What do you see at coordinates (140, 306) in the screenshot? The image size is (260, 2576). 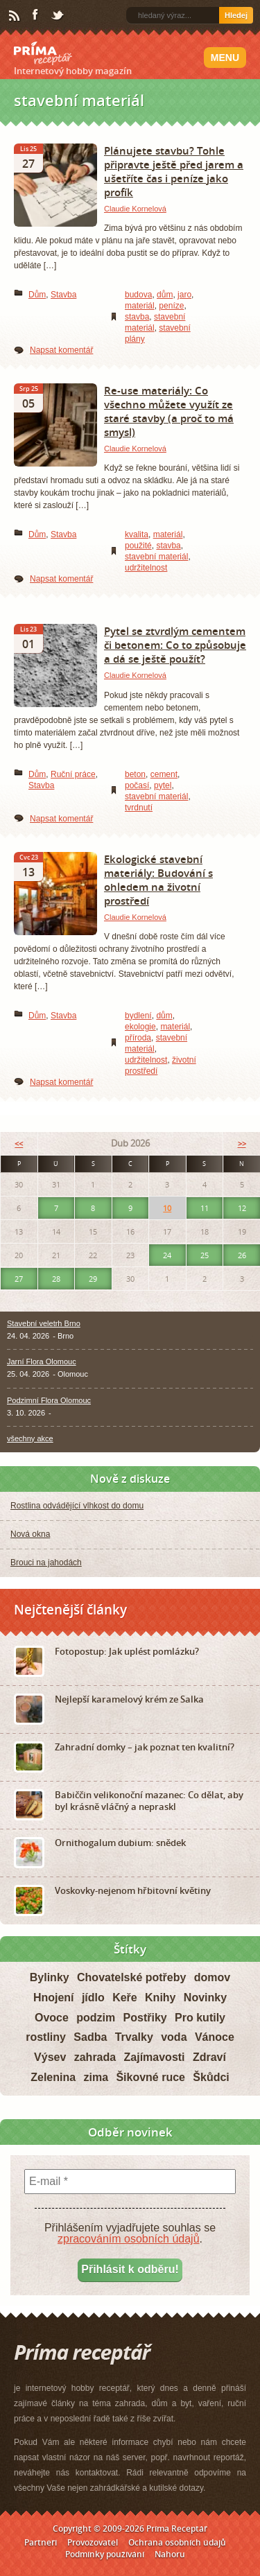 I see `materiál` at bounding box center [140, 306].